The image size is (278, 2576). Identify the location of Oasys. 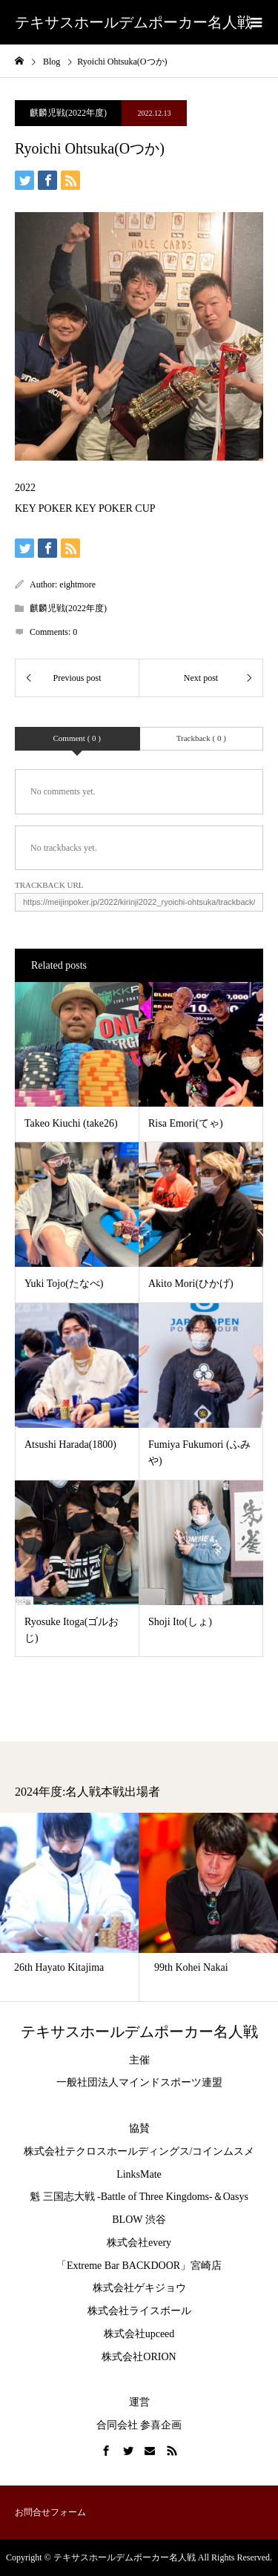
(235, 2196).